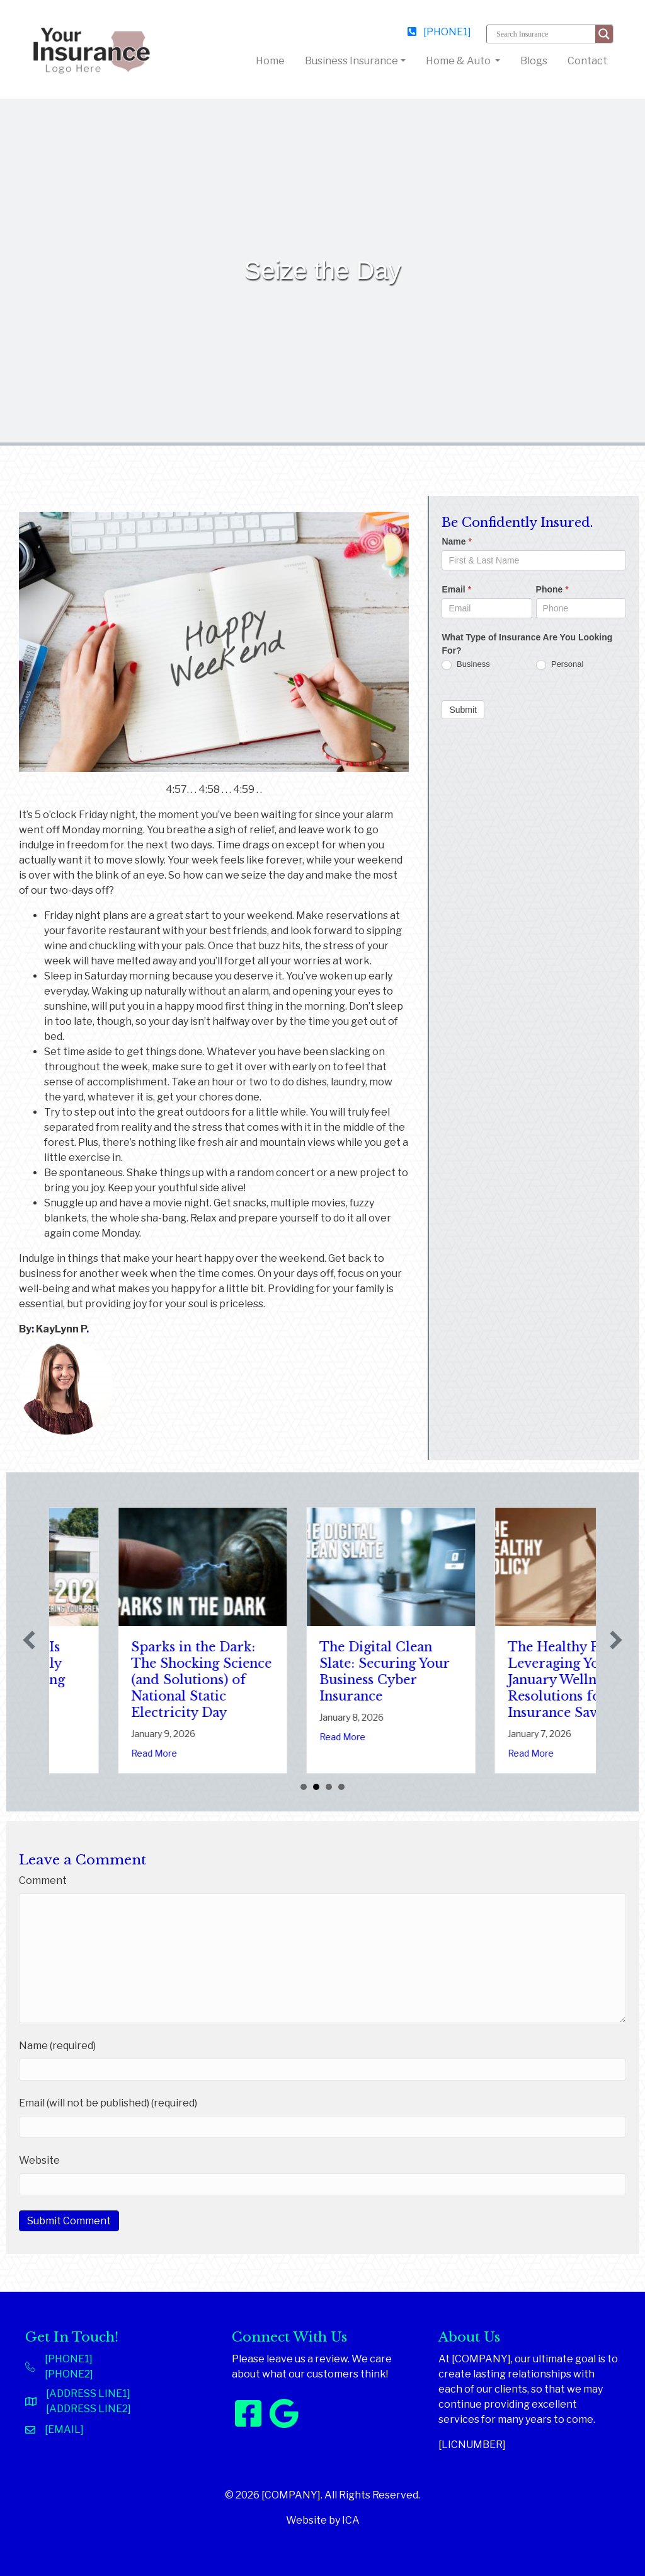 The width and height of the screenshot is (645, 2576). I want to click on Name (required), so click(57, 2046).